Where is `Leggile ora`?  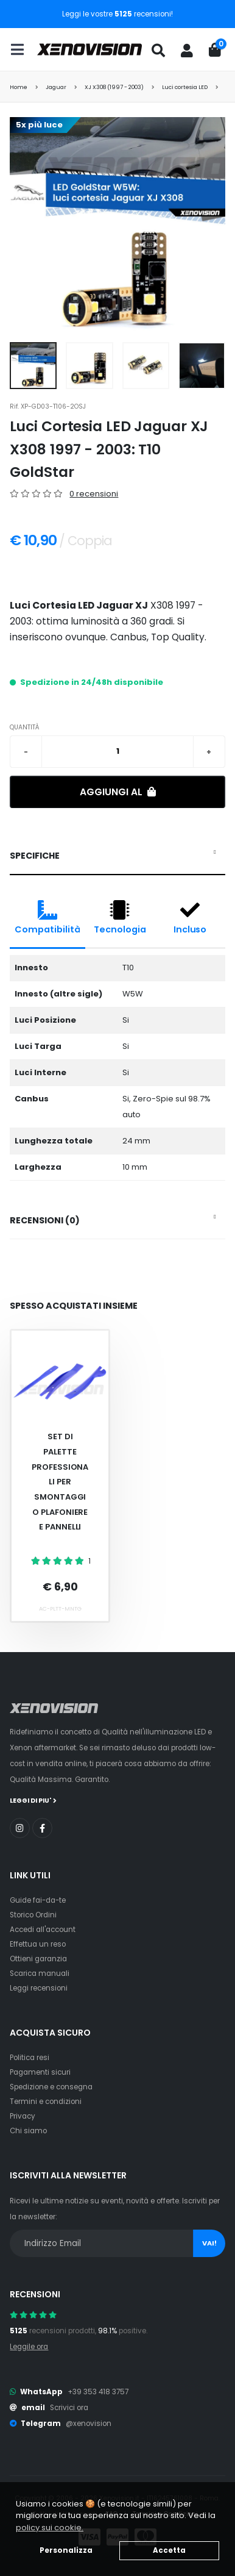 Leggile ora is located at coordinates (29, 2347).